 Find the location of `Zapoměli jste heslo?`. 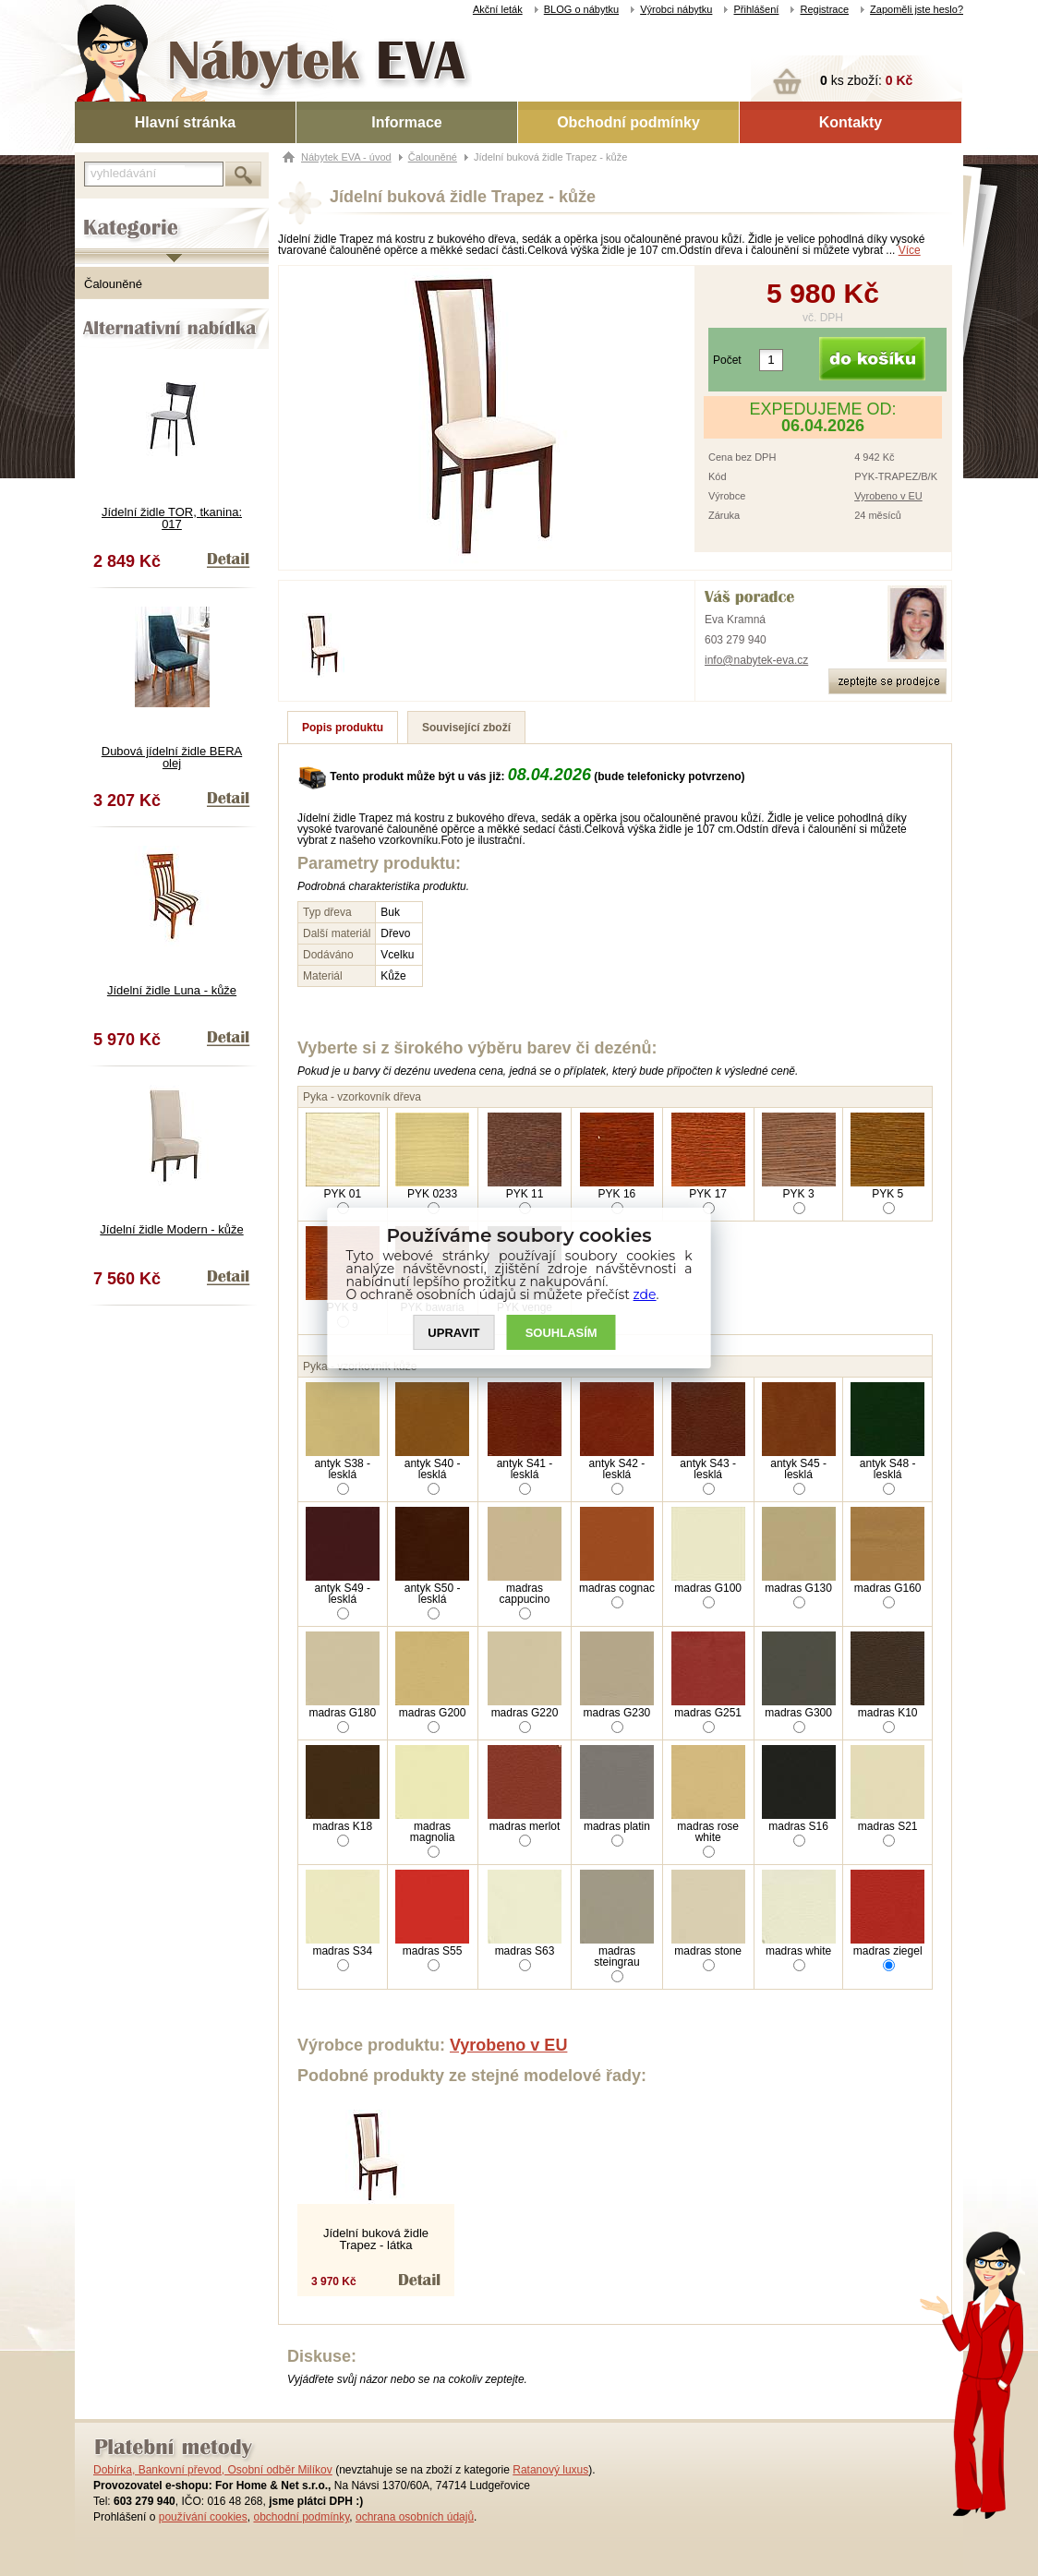

Zapoměli jste heslo? is located at coordinates (916, 9).